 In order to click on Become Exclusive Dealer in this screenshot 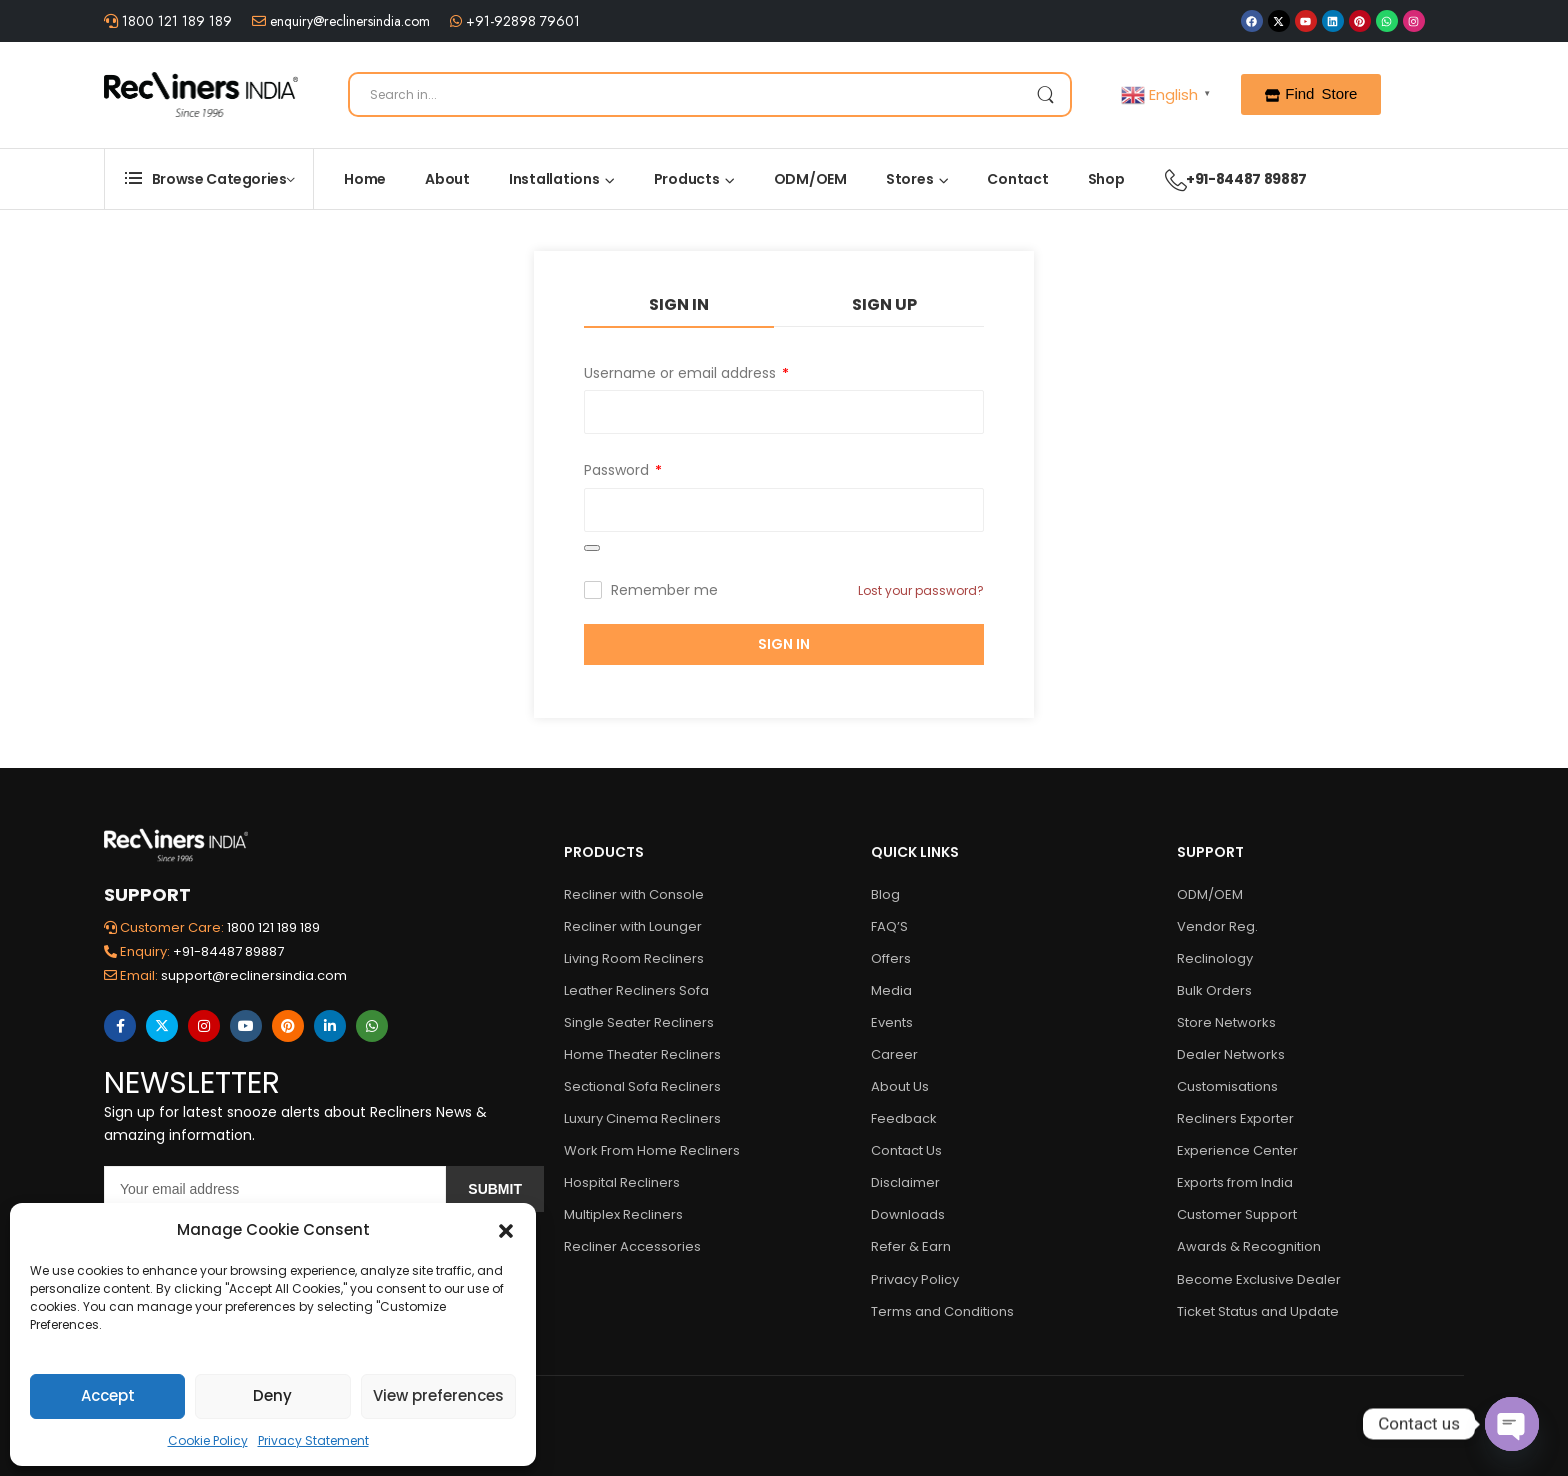, I will do `click(1259, 1279)`.